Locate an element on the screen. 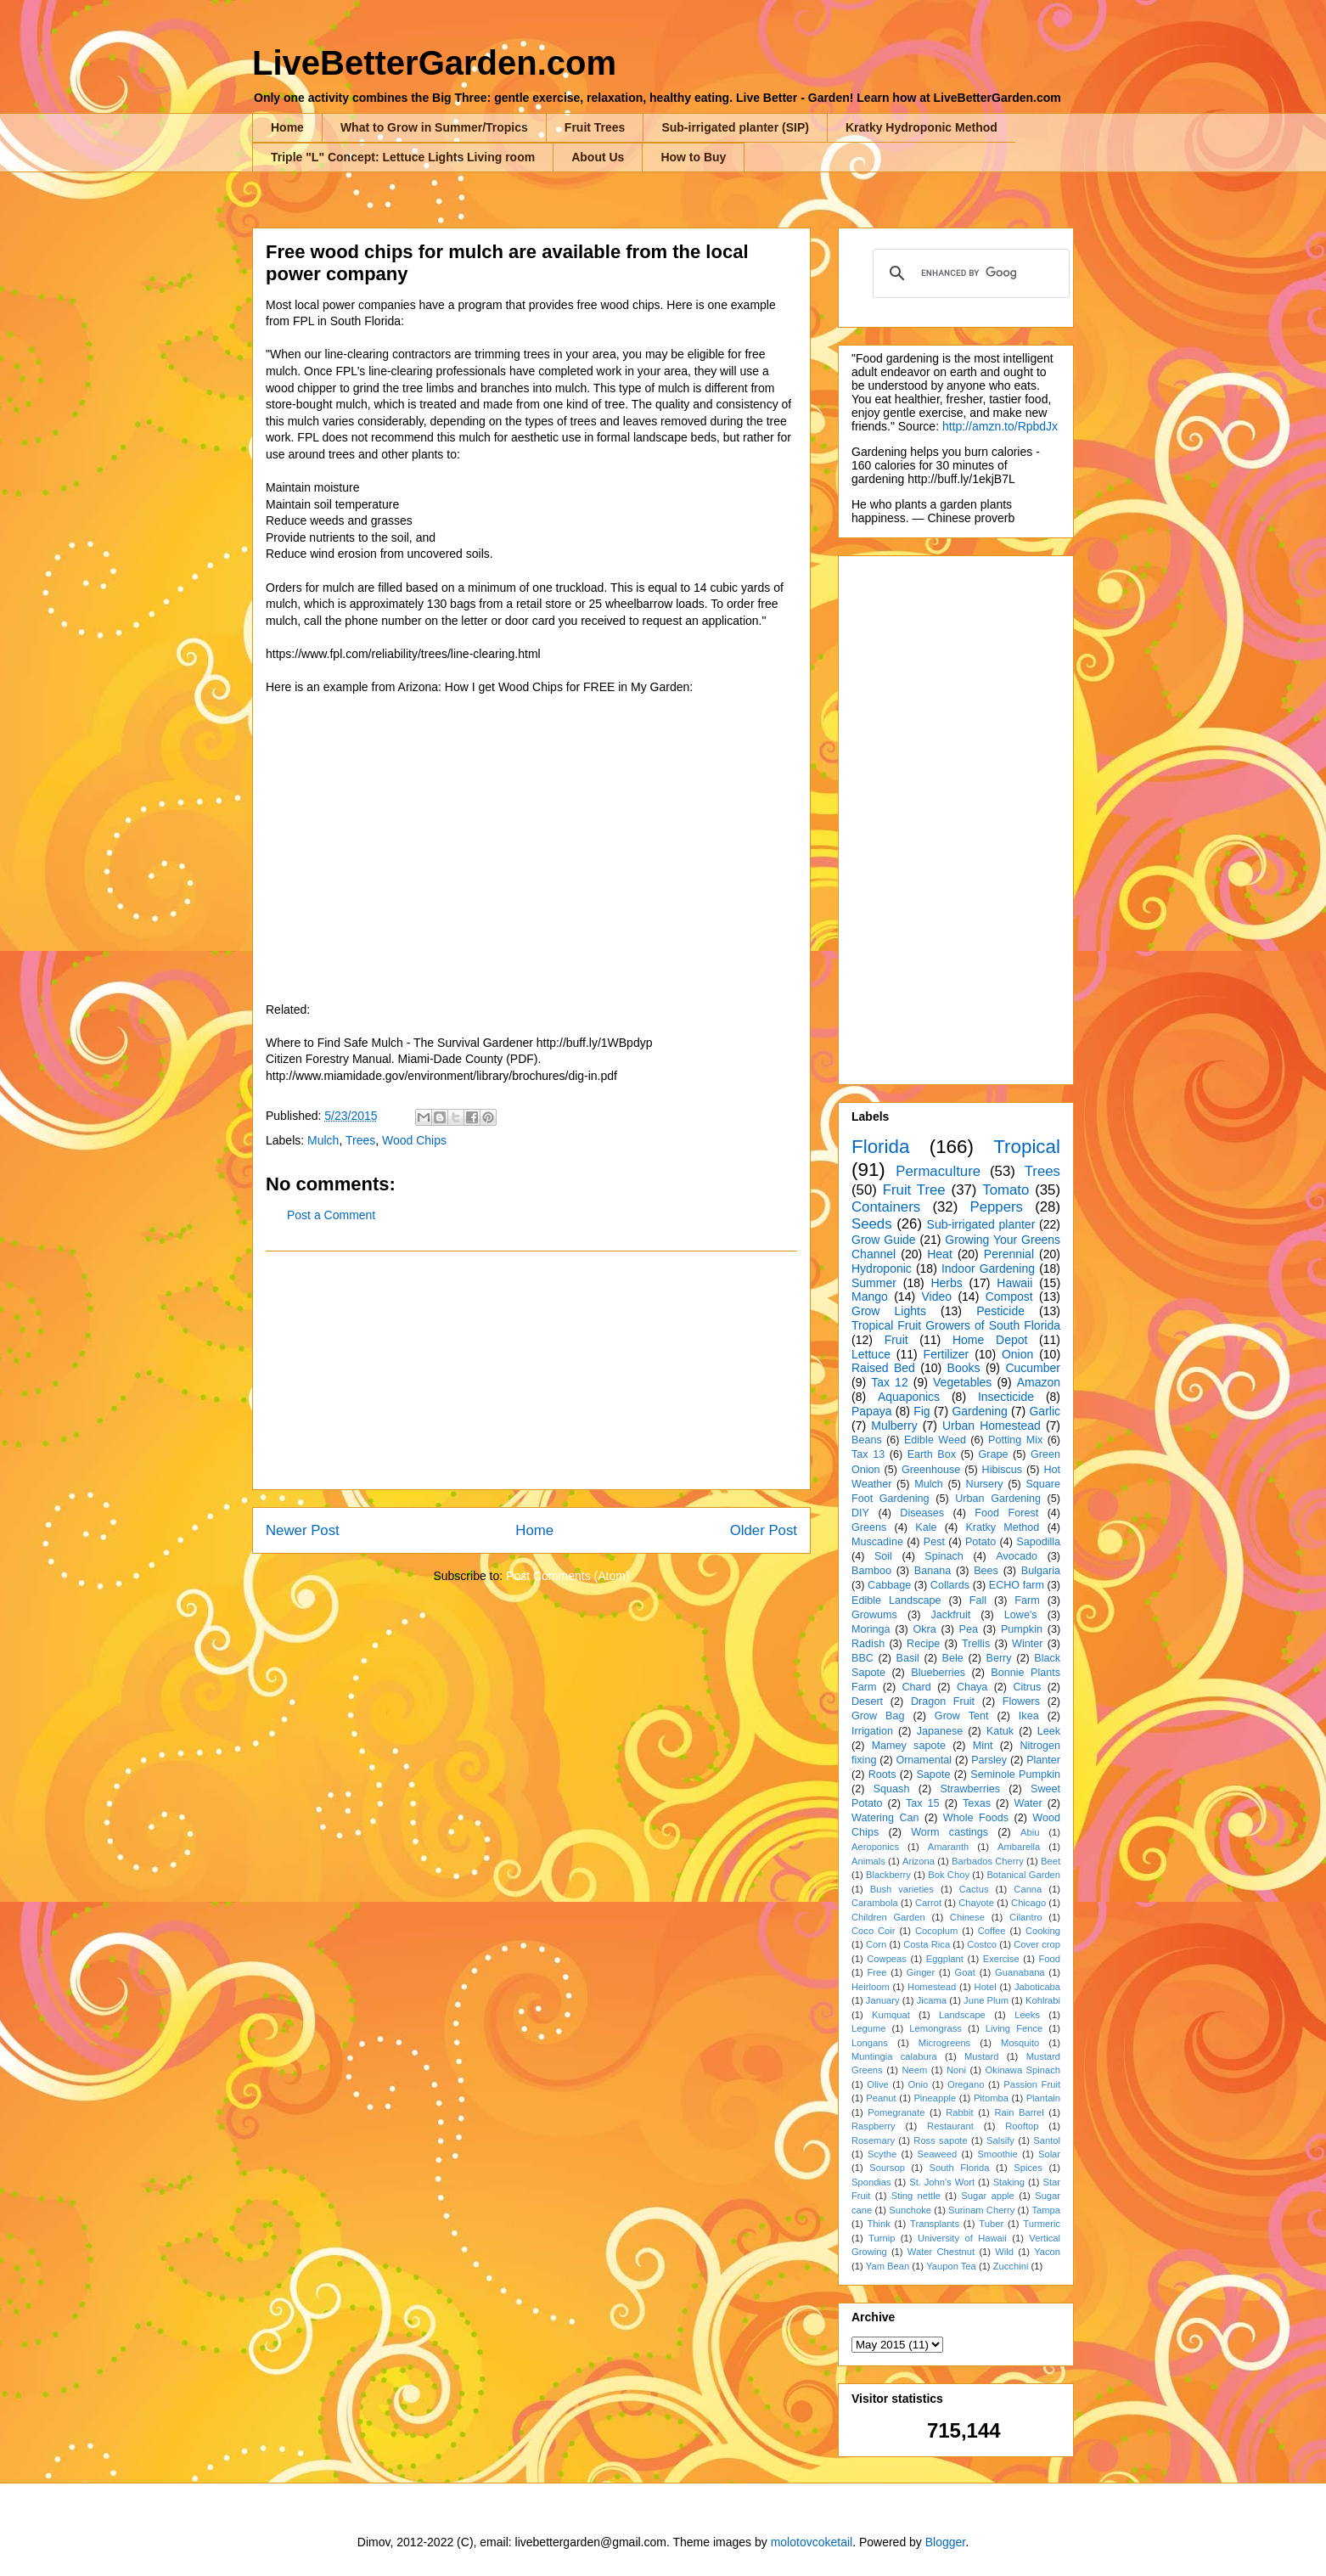  Winter is located at coordinates (1027, 1644).